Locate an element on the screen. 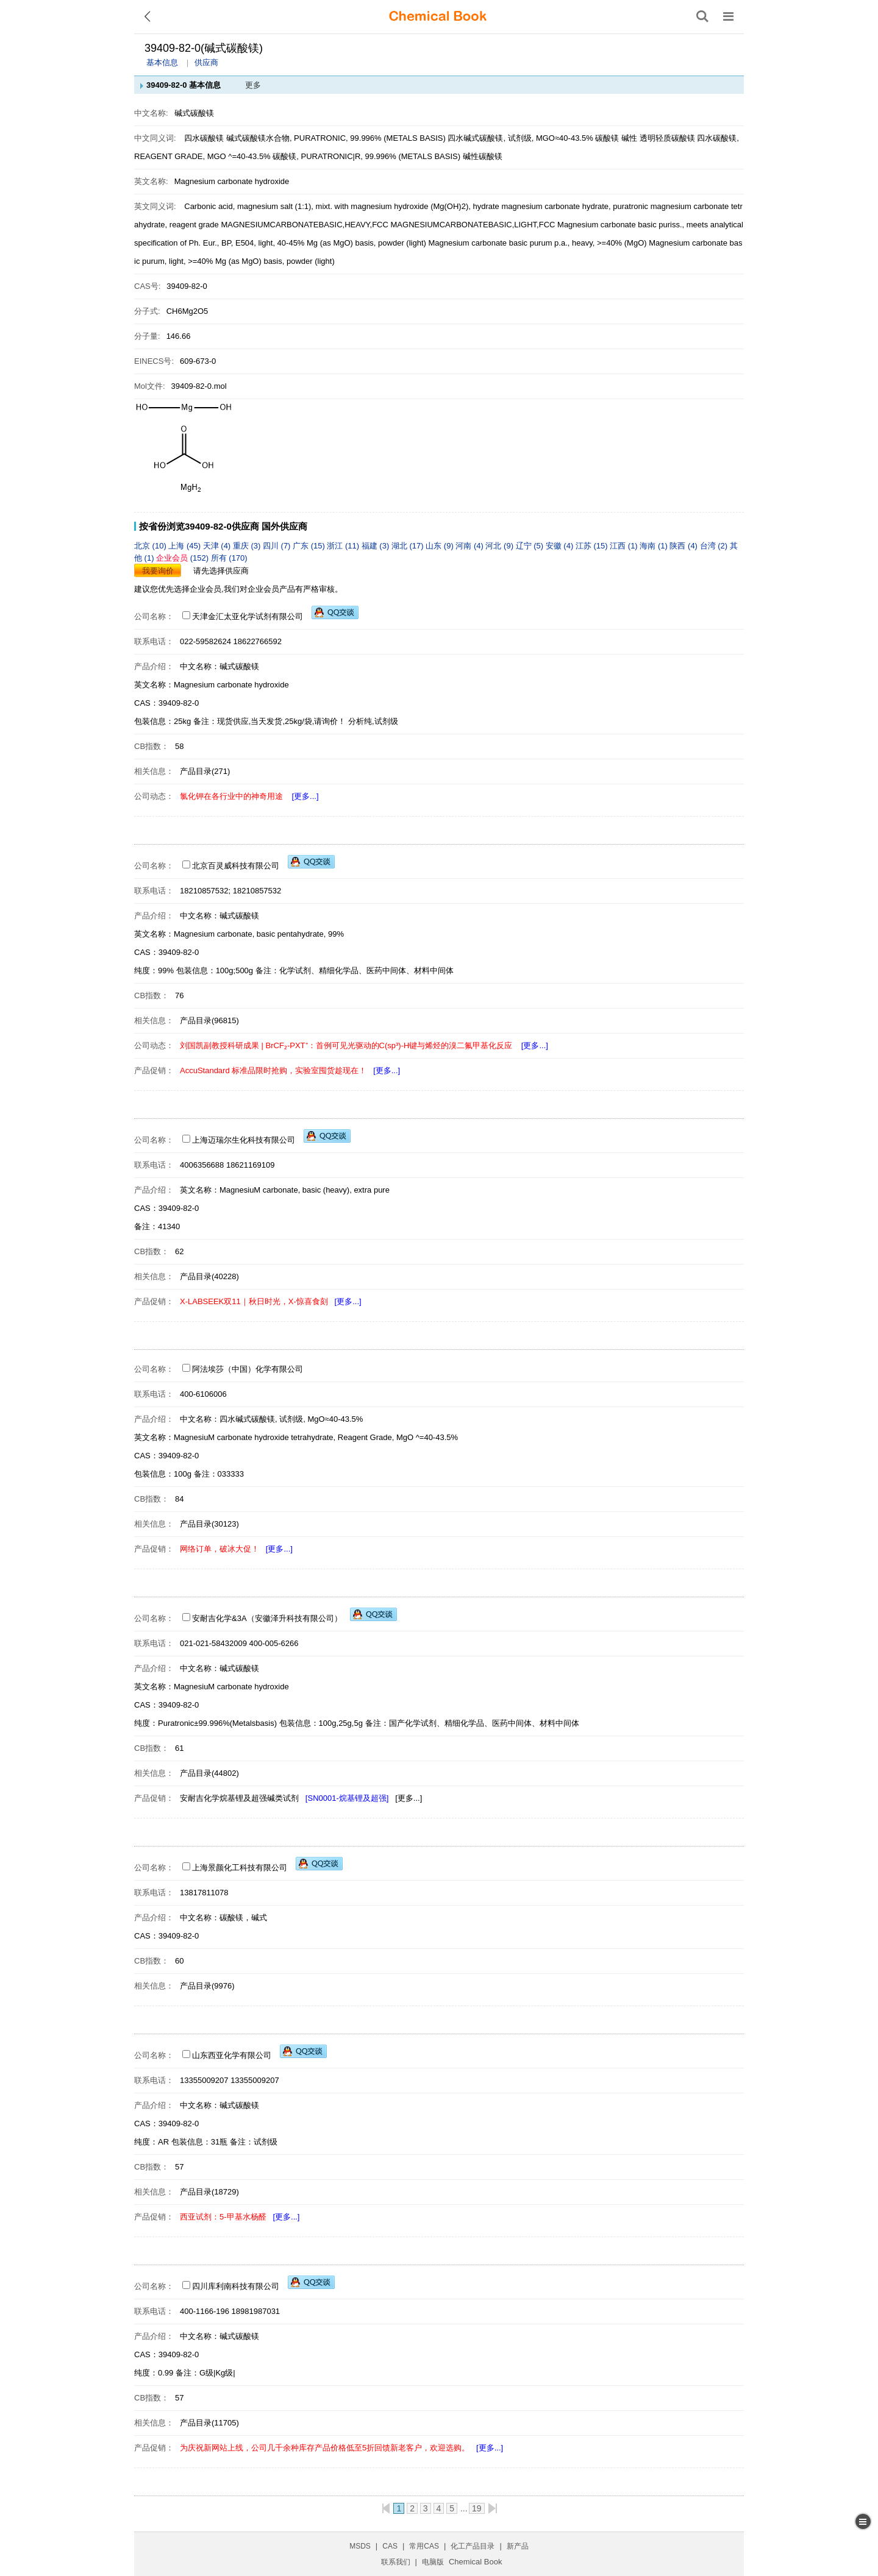 This screenshot has width=878, height=2576. [搜索产品] is located at coordinates (702, 16).